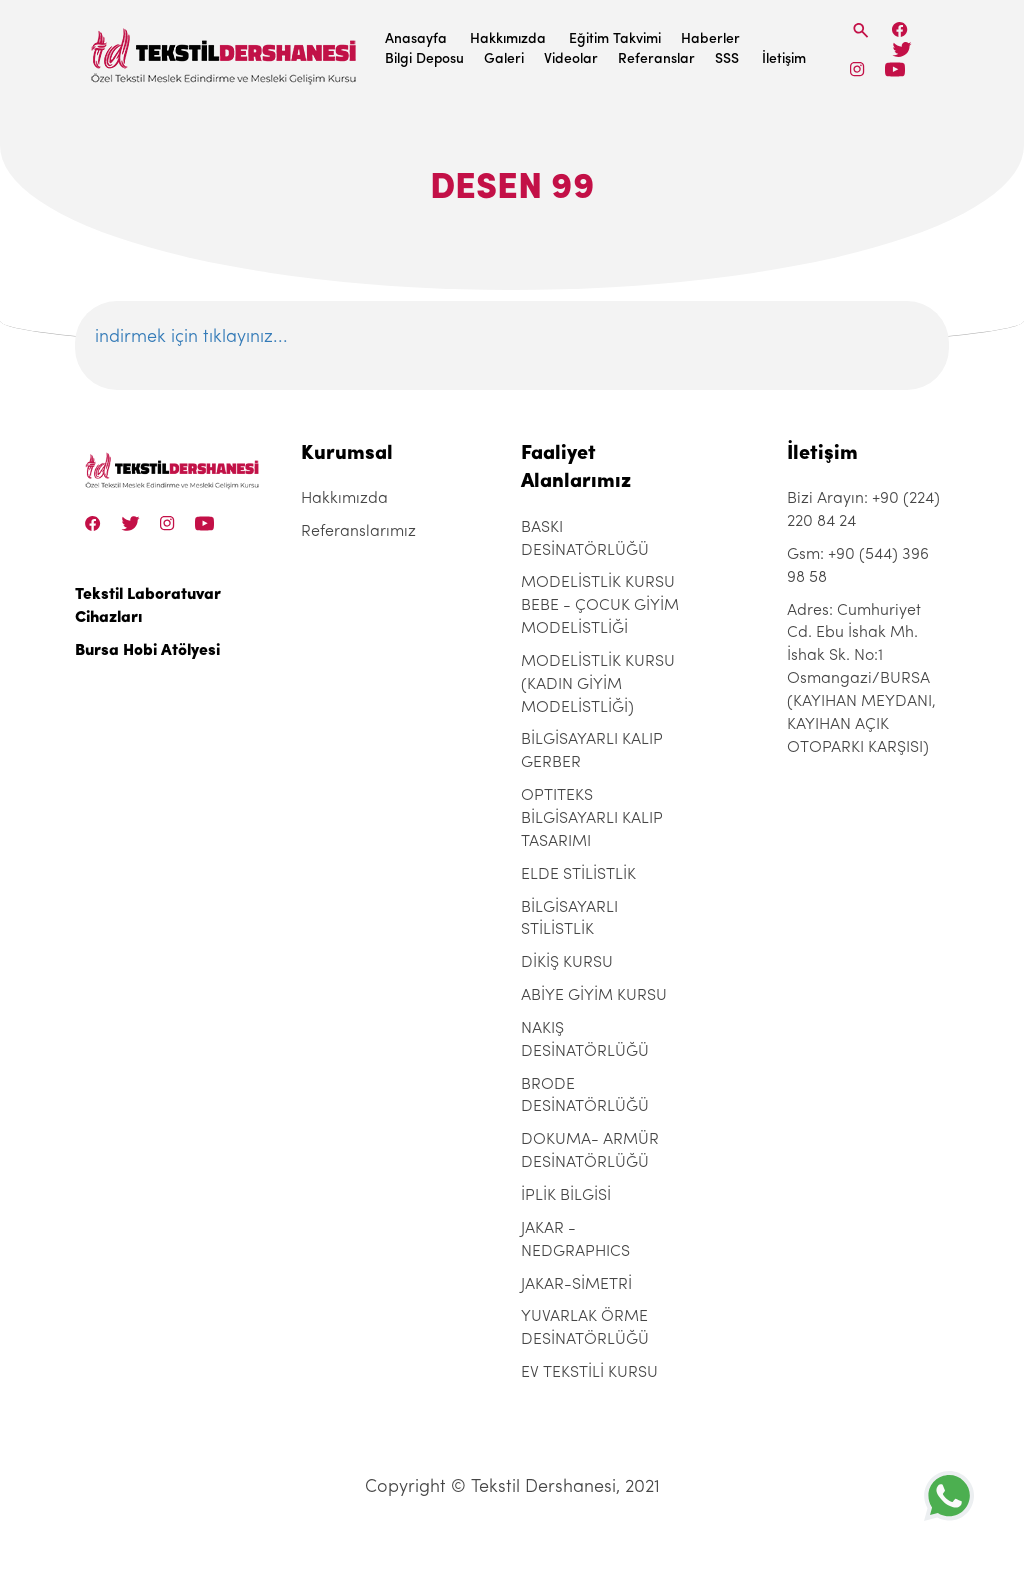 The height and width of the screenshot is (1571, 1024). I want to click on Hakkımızda, so click(508, 39).